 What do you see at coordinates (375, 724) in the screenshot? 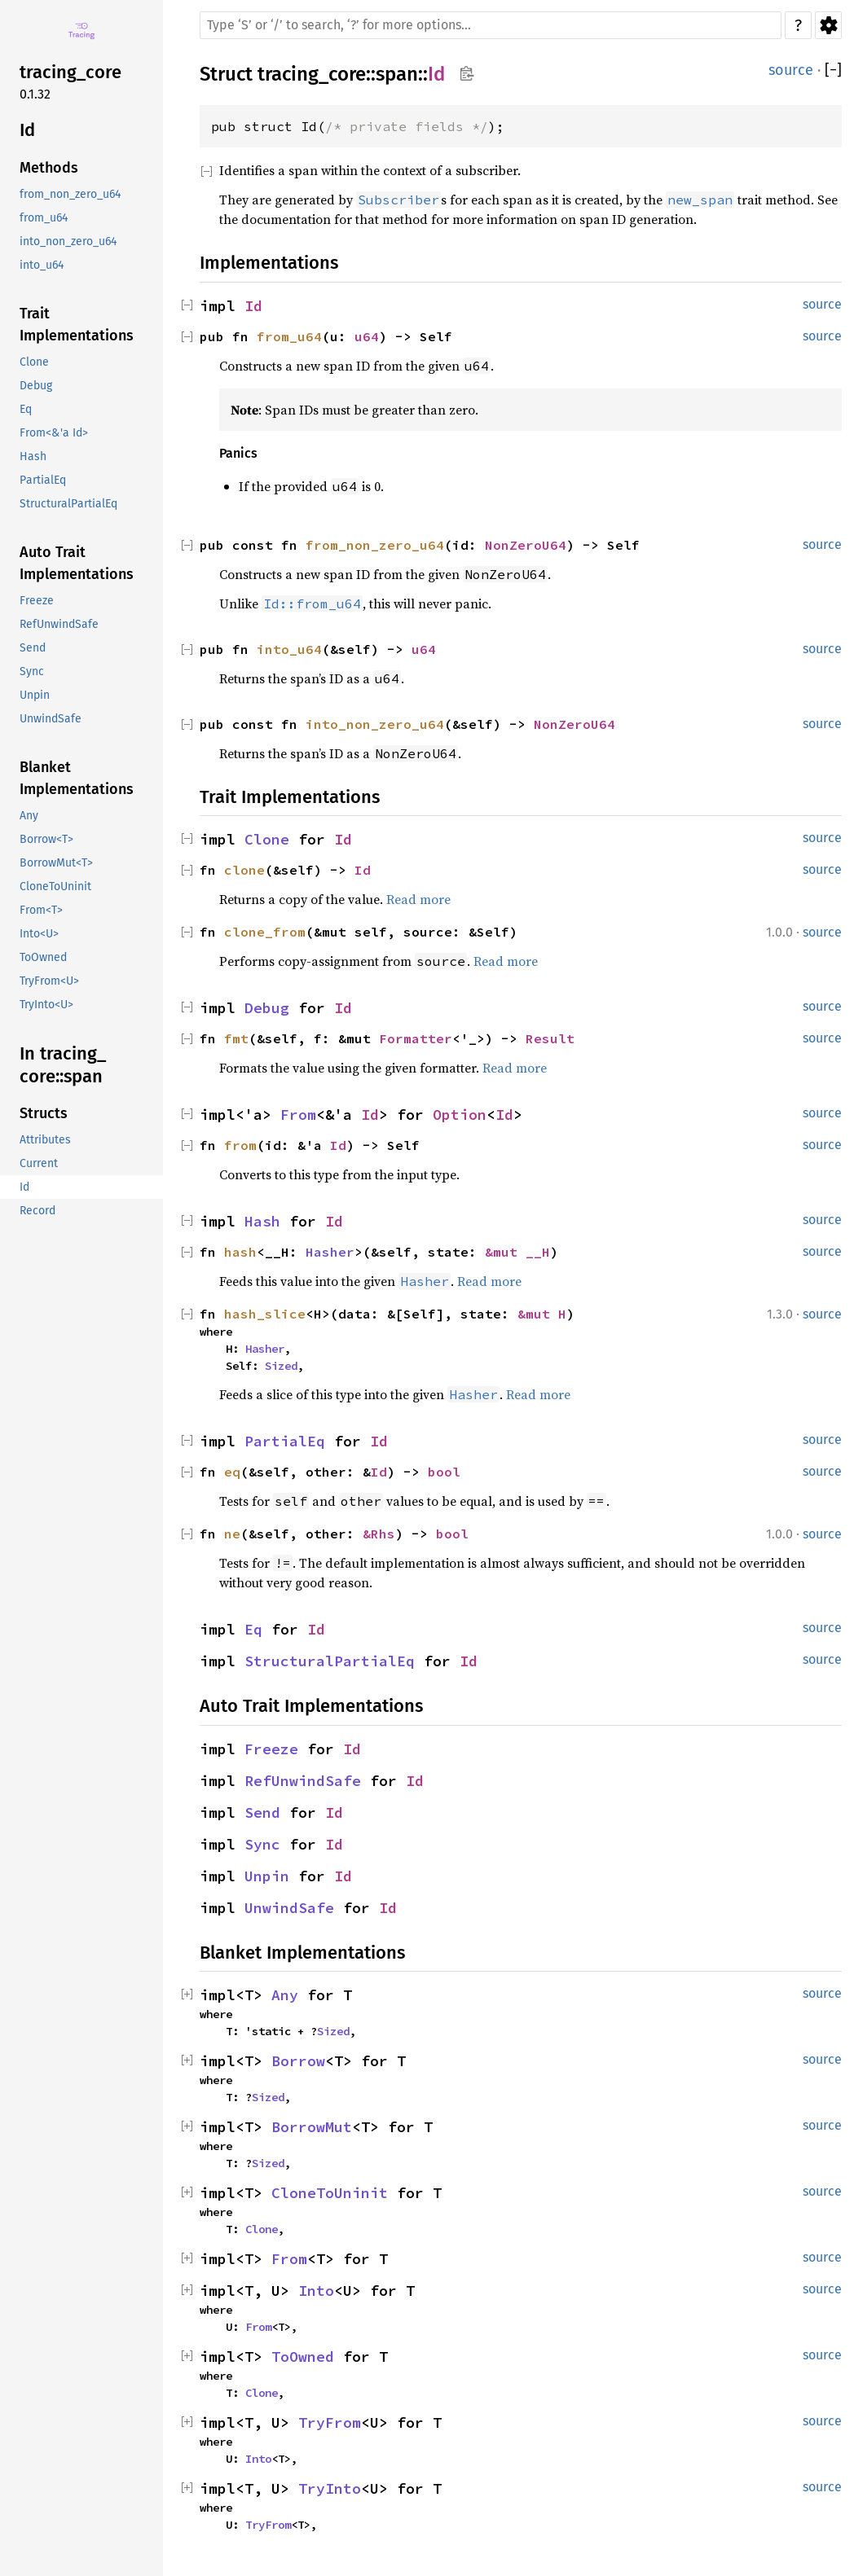
I see `into_non_zero_u64` at bounding box center [375, 724].